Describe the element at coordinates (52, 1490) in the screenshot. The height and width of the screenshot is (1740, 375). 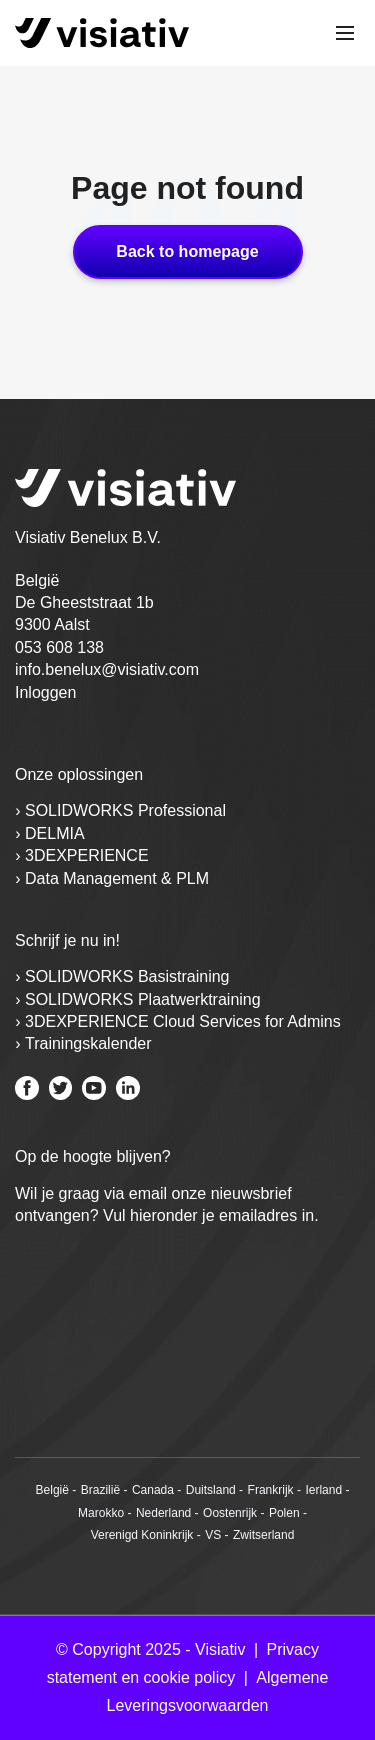
I see `België [menuitem]` at that location.